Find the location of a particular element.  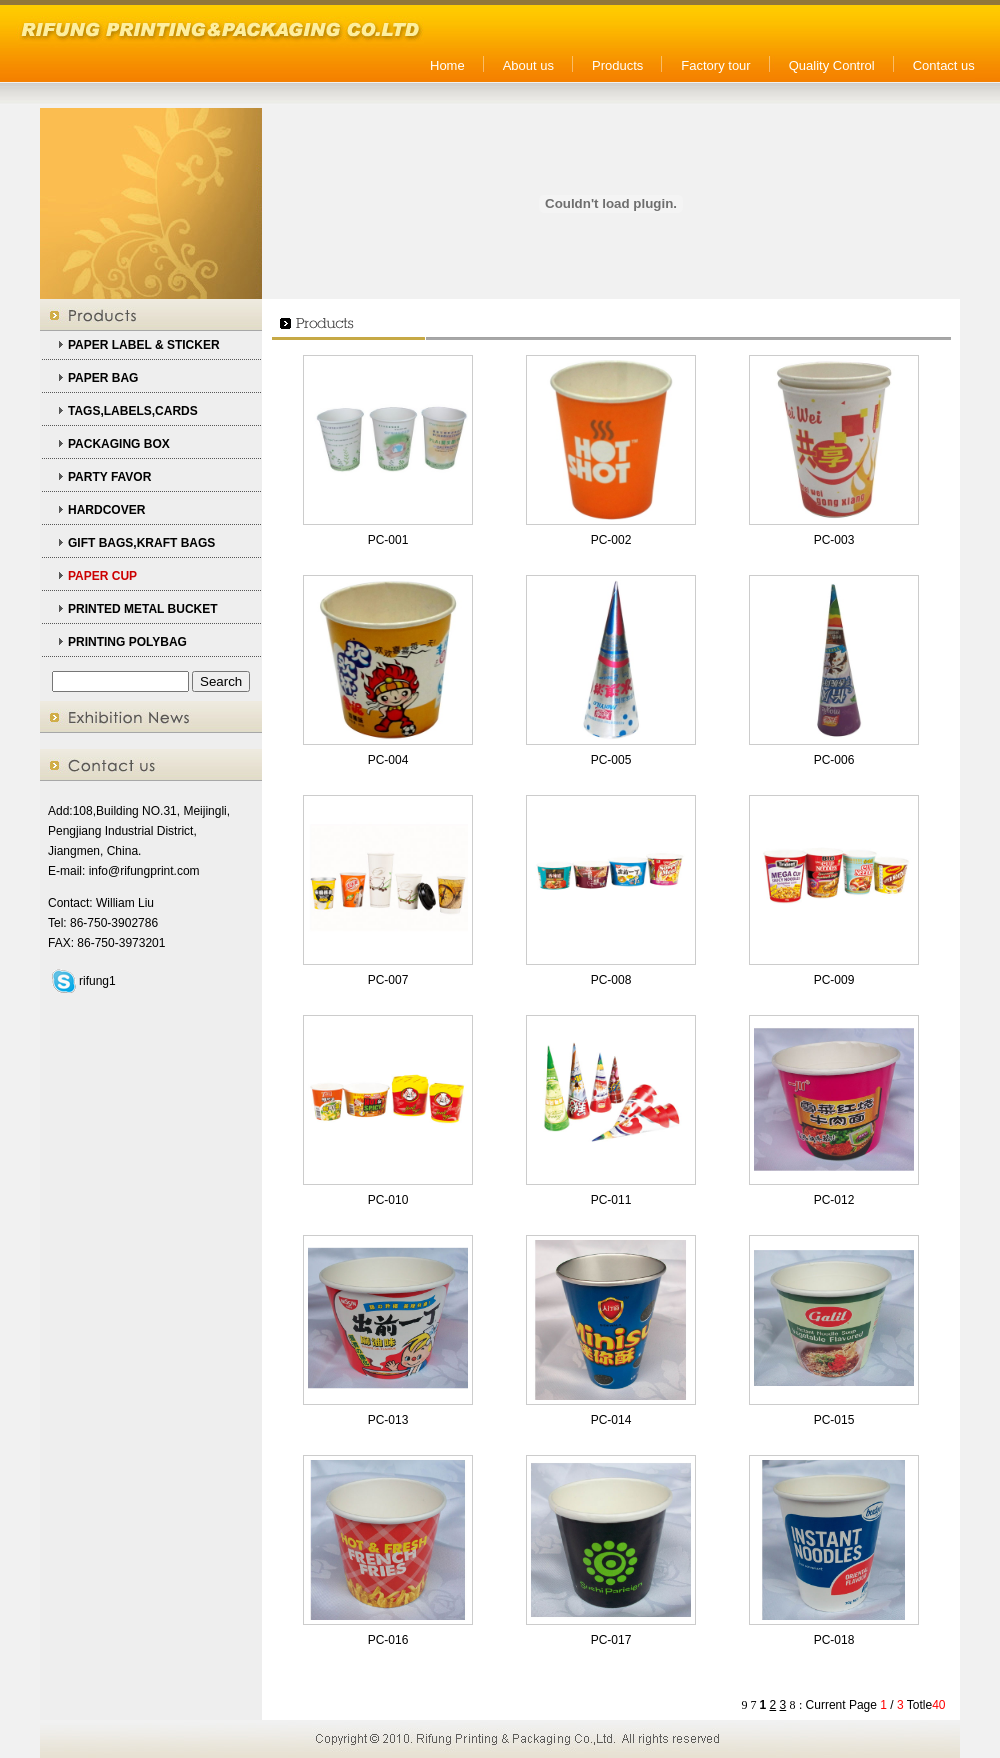

PC-002 is located at coordinates (611, 540).